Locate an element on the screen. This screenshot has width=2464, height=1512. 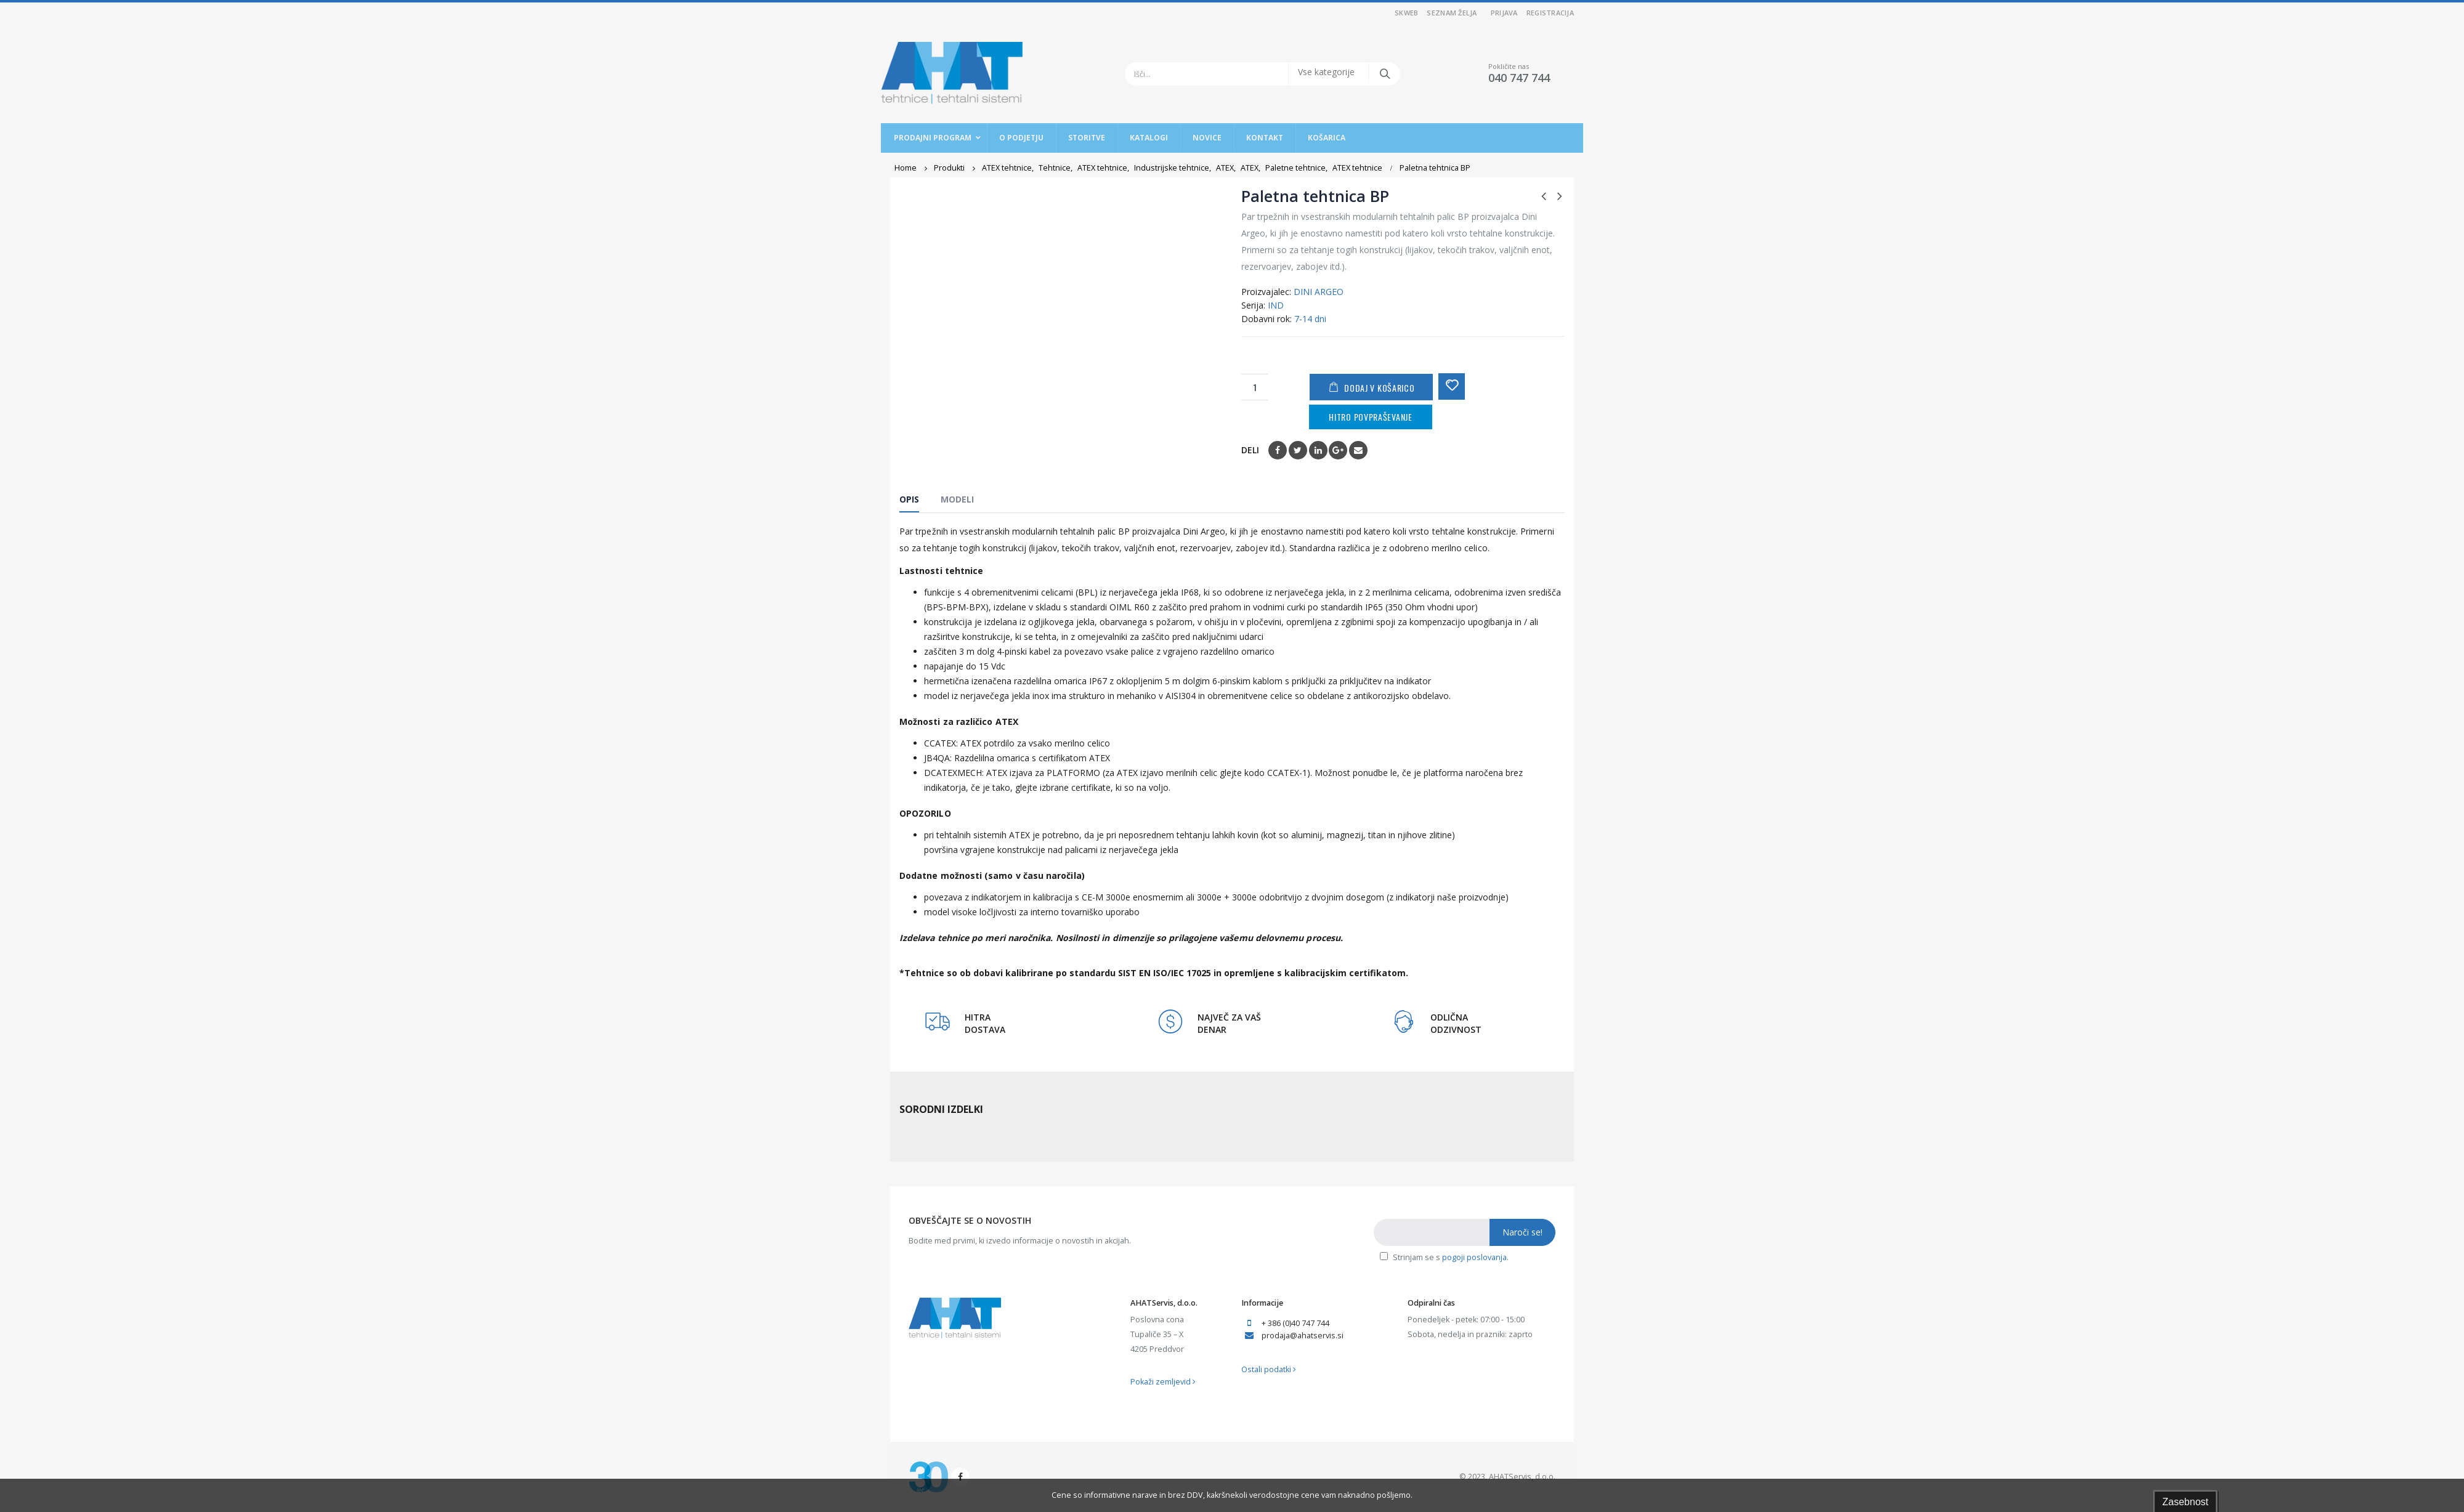
Facebook is located at coordinates (1277, 450).